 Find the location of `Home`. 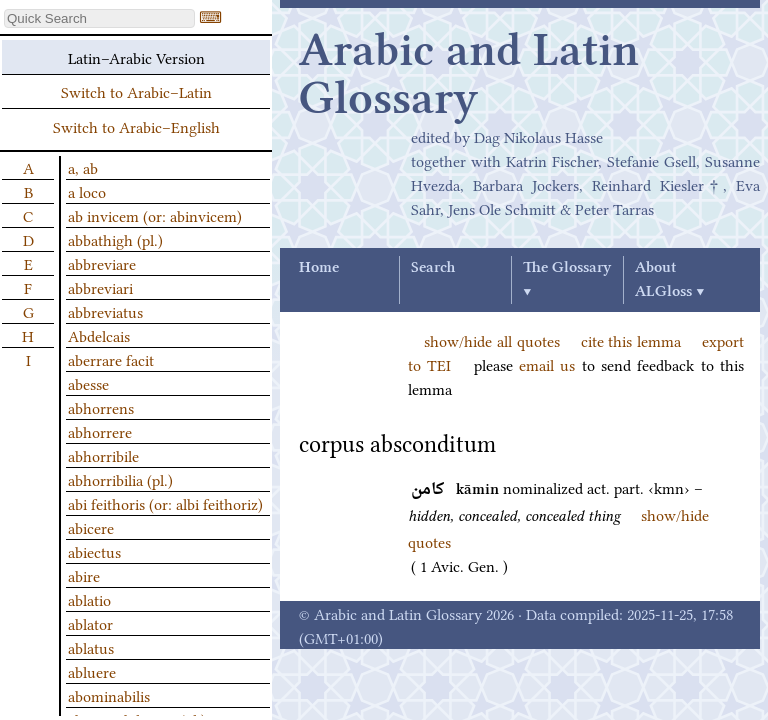

Home is located at coordinates (319, 268).